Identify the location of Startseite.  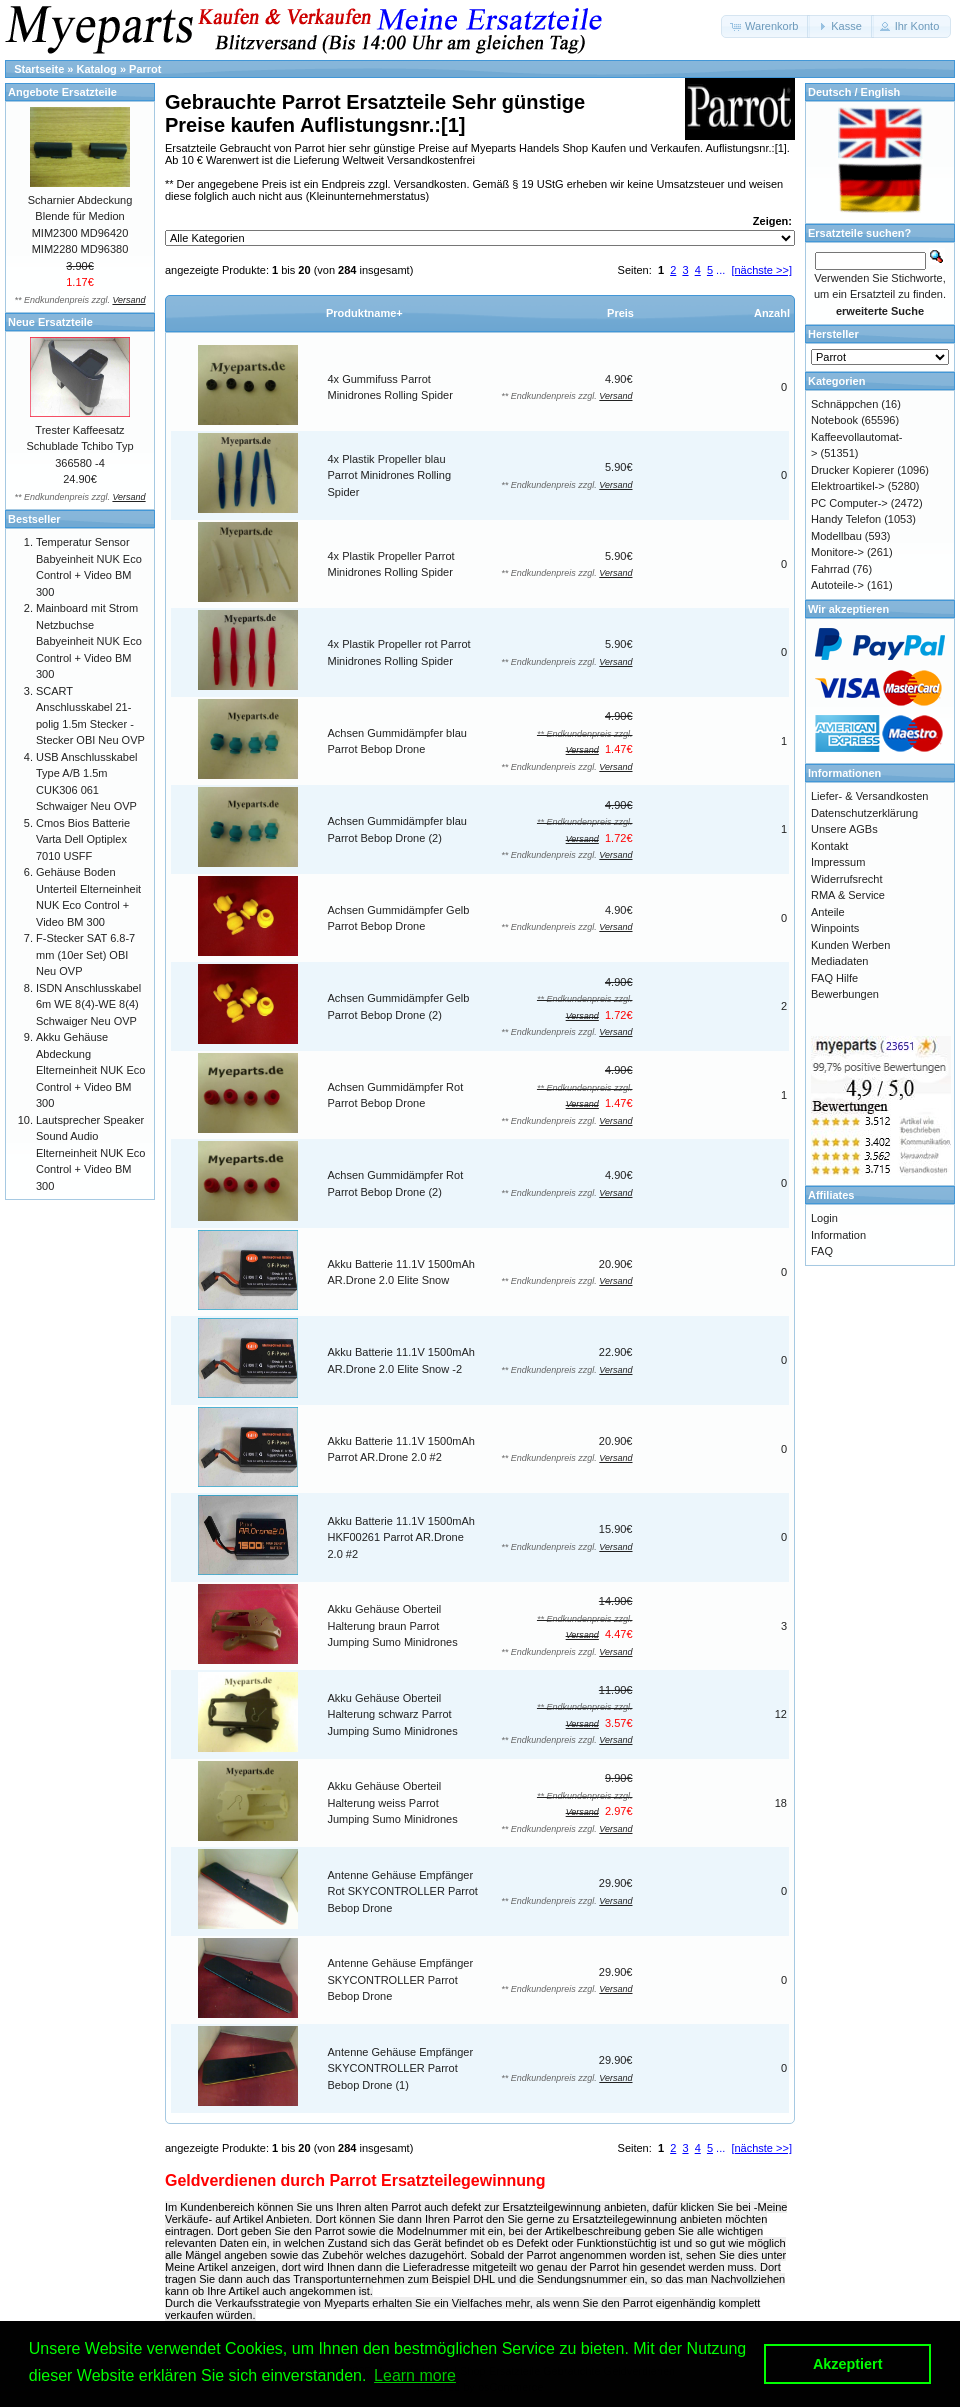
(39, 69).